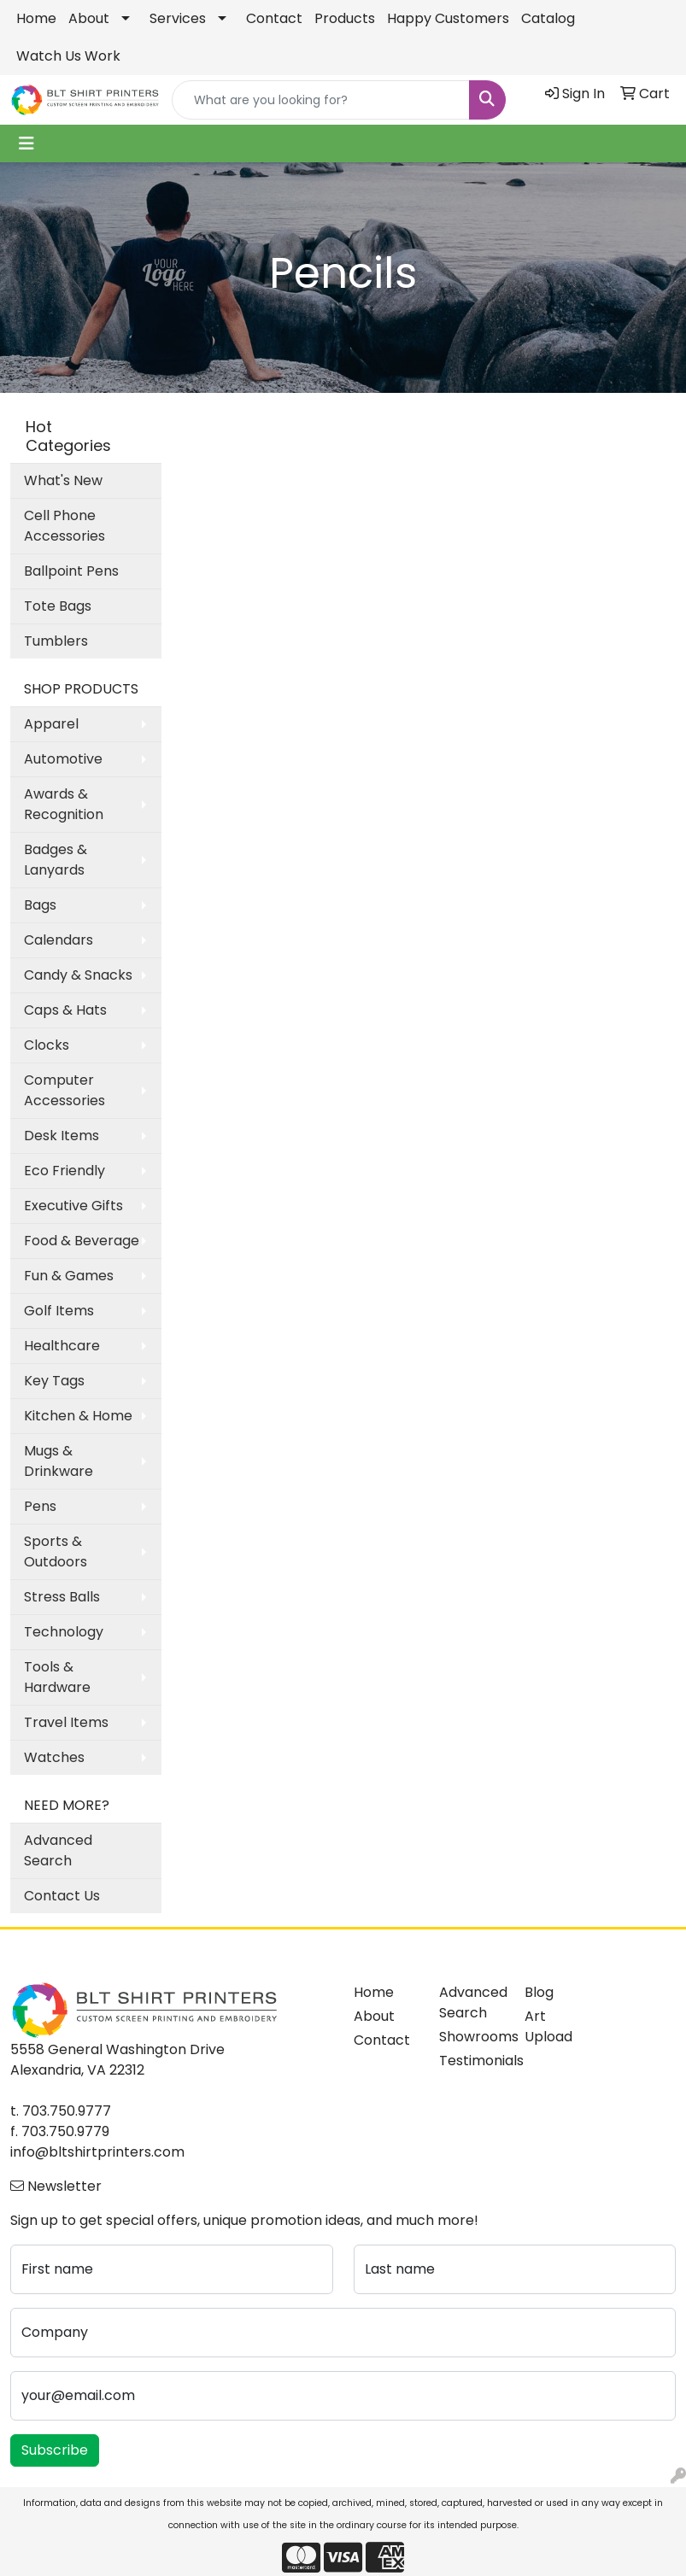  I want to click on Contact, so click(274, 18).